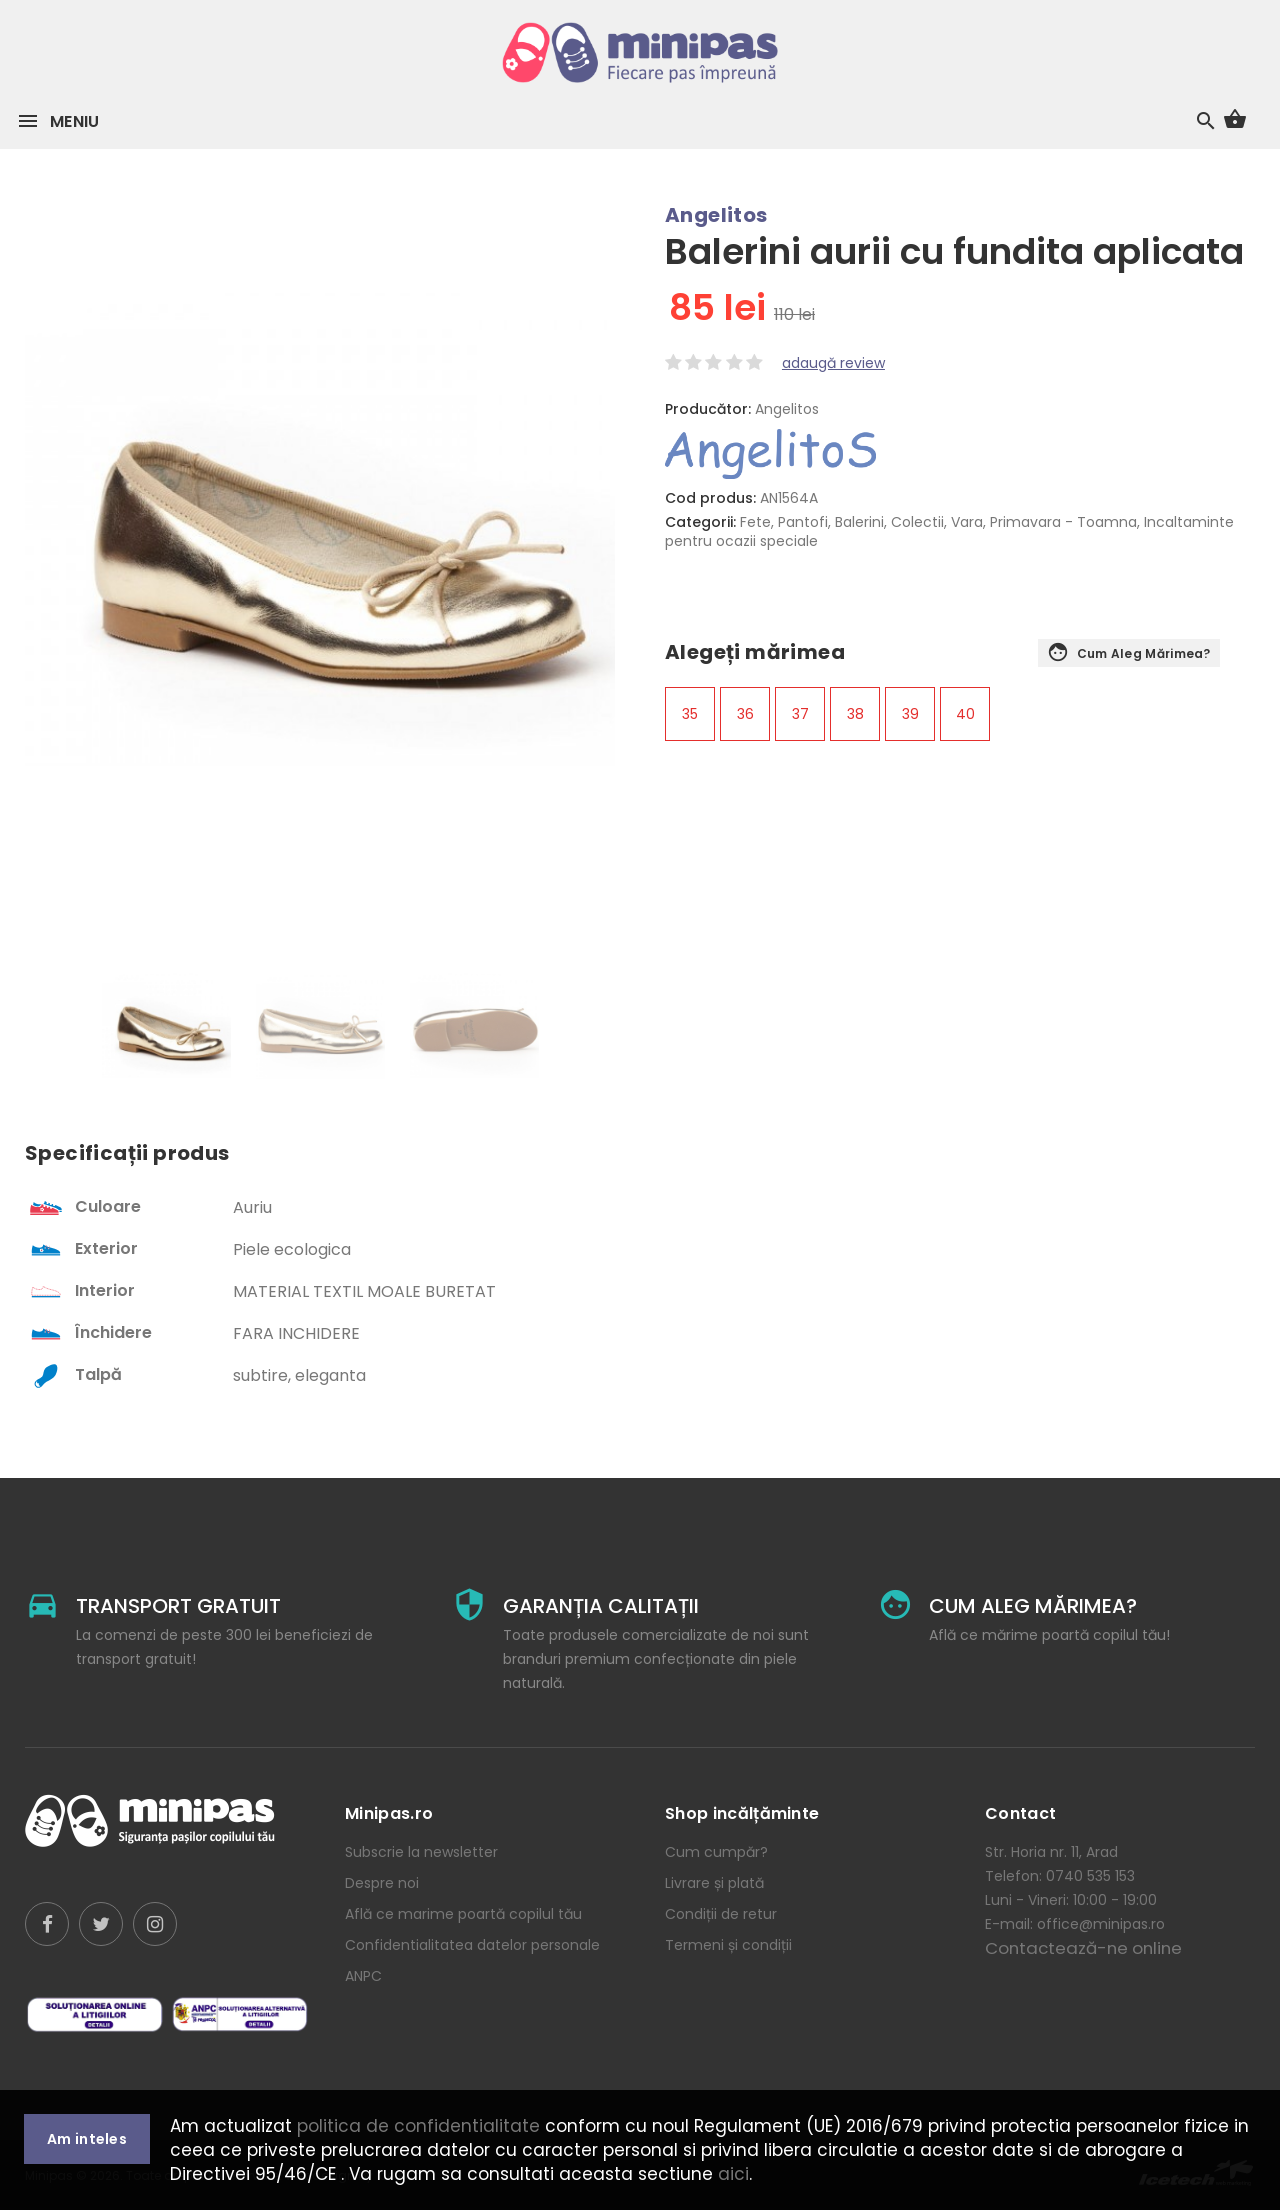 The height and width of the screenshot is (2210, 1280). What do you see at coordinates (733, 2174) in the screenshot?
I see `aici` at bounding box center [733, 2174].